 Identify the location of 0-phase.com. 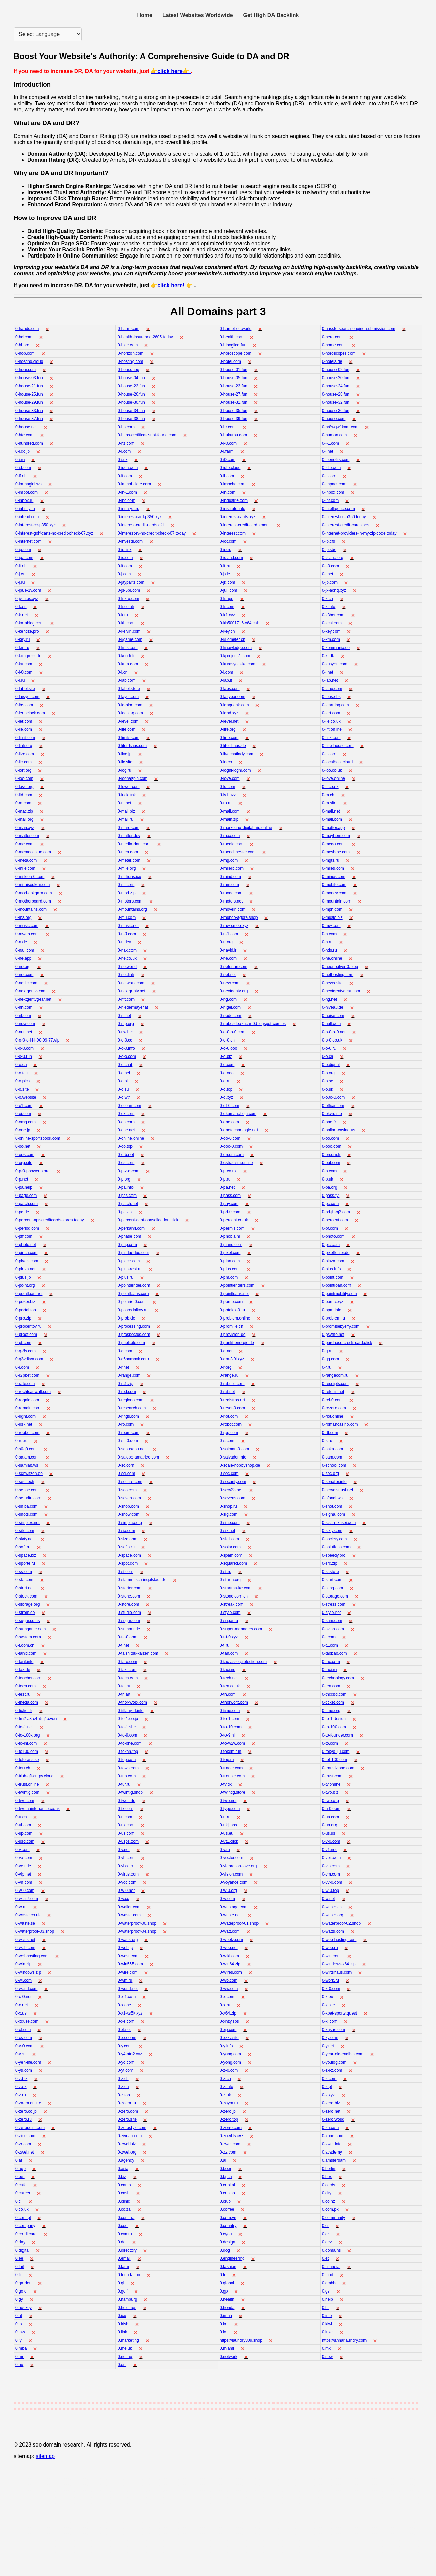
(129, 1236).